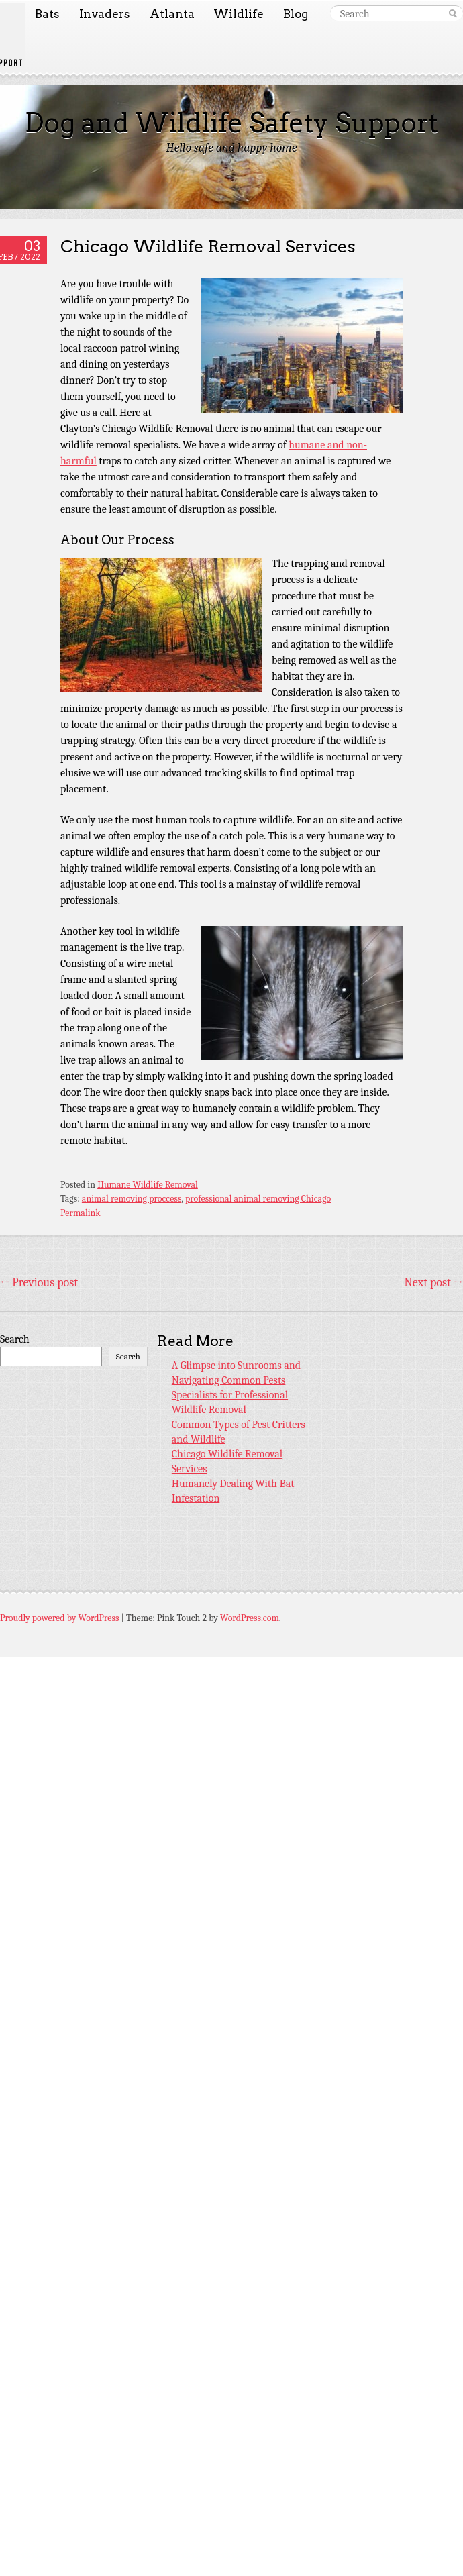 This screenshot has height=2576, width=463. I want to click on Invaders, so click(104, 14).